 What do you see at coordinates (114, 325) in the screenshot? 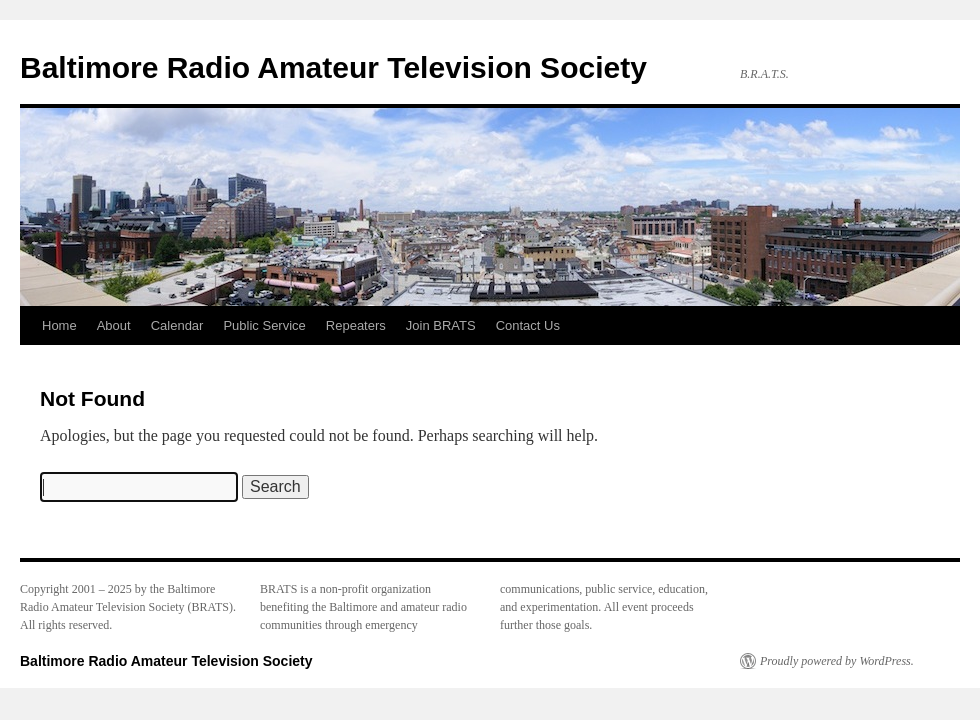
I see `About` at bounding box center [114, 325].